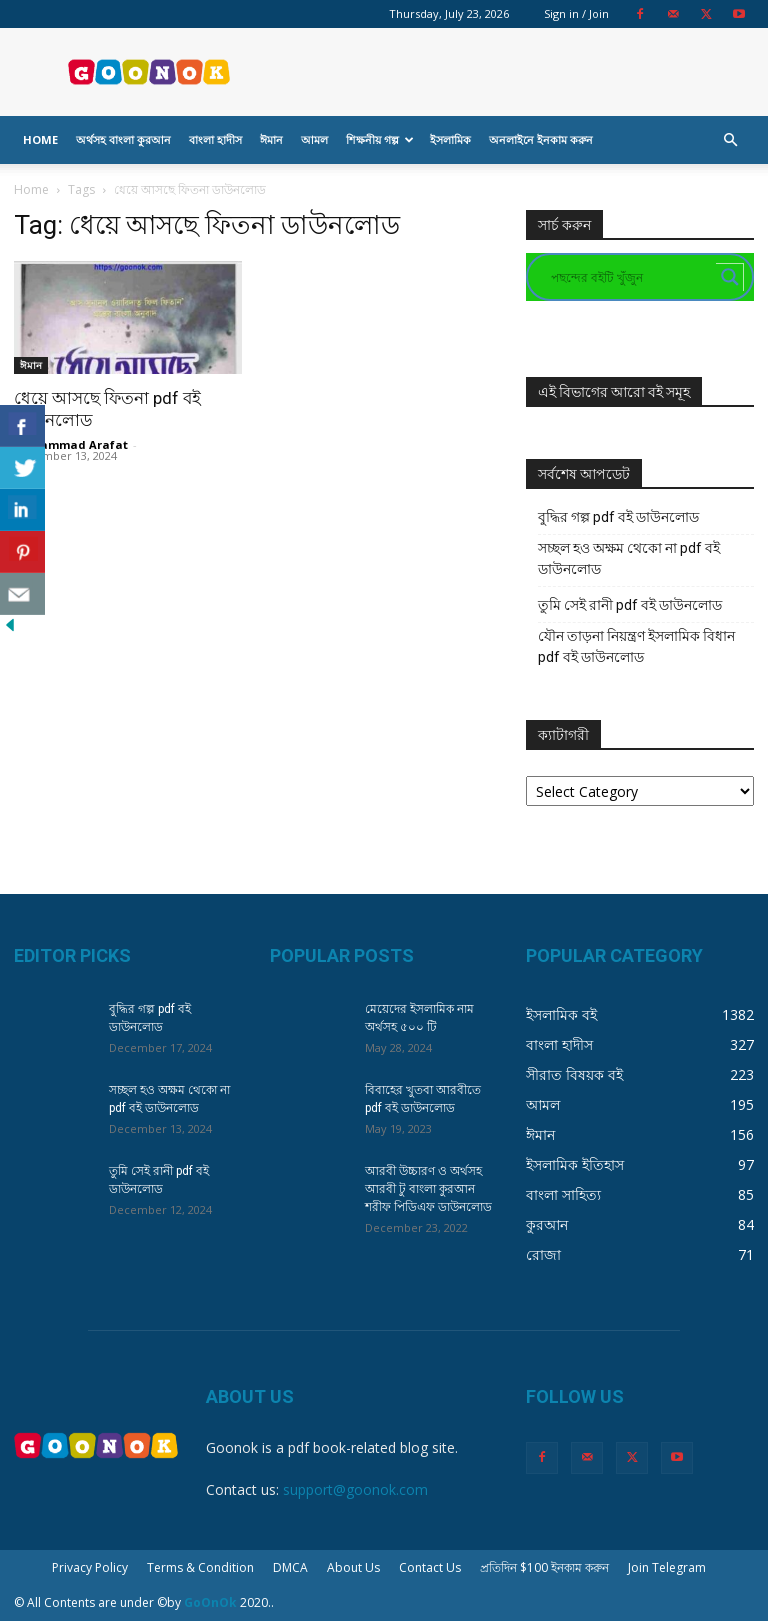 The image size is (768, 1621). What do you see at coordinates (215, 139) in the screenshot?
I see `বাংলা হাদীস` at bounding box center [215, 139].